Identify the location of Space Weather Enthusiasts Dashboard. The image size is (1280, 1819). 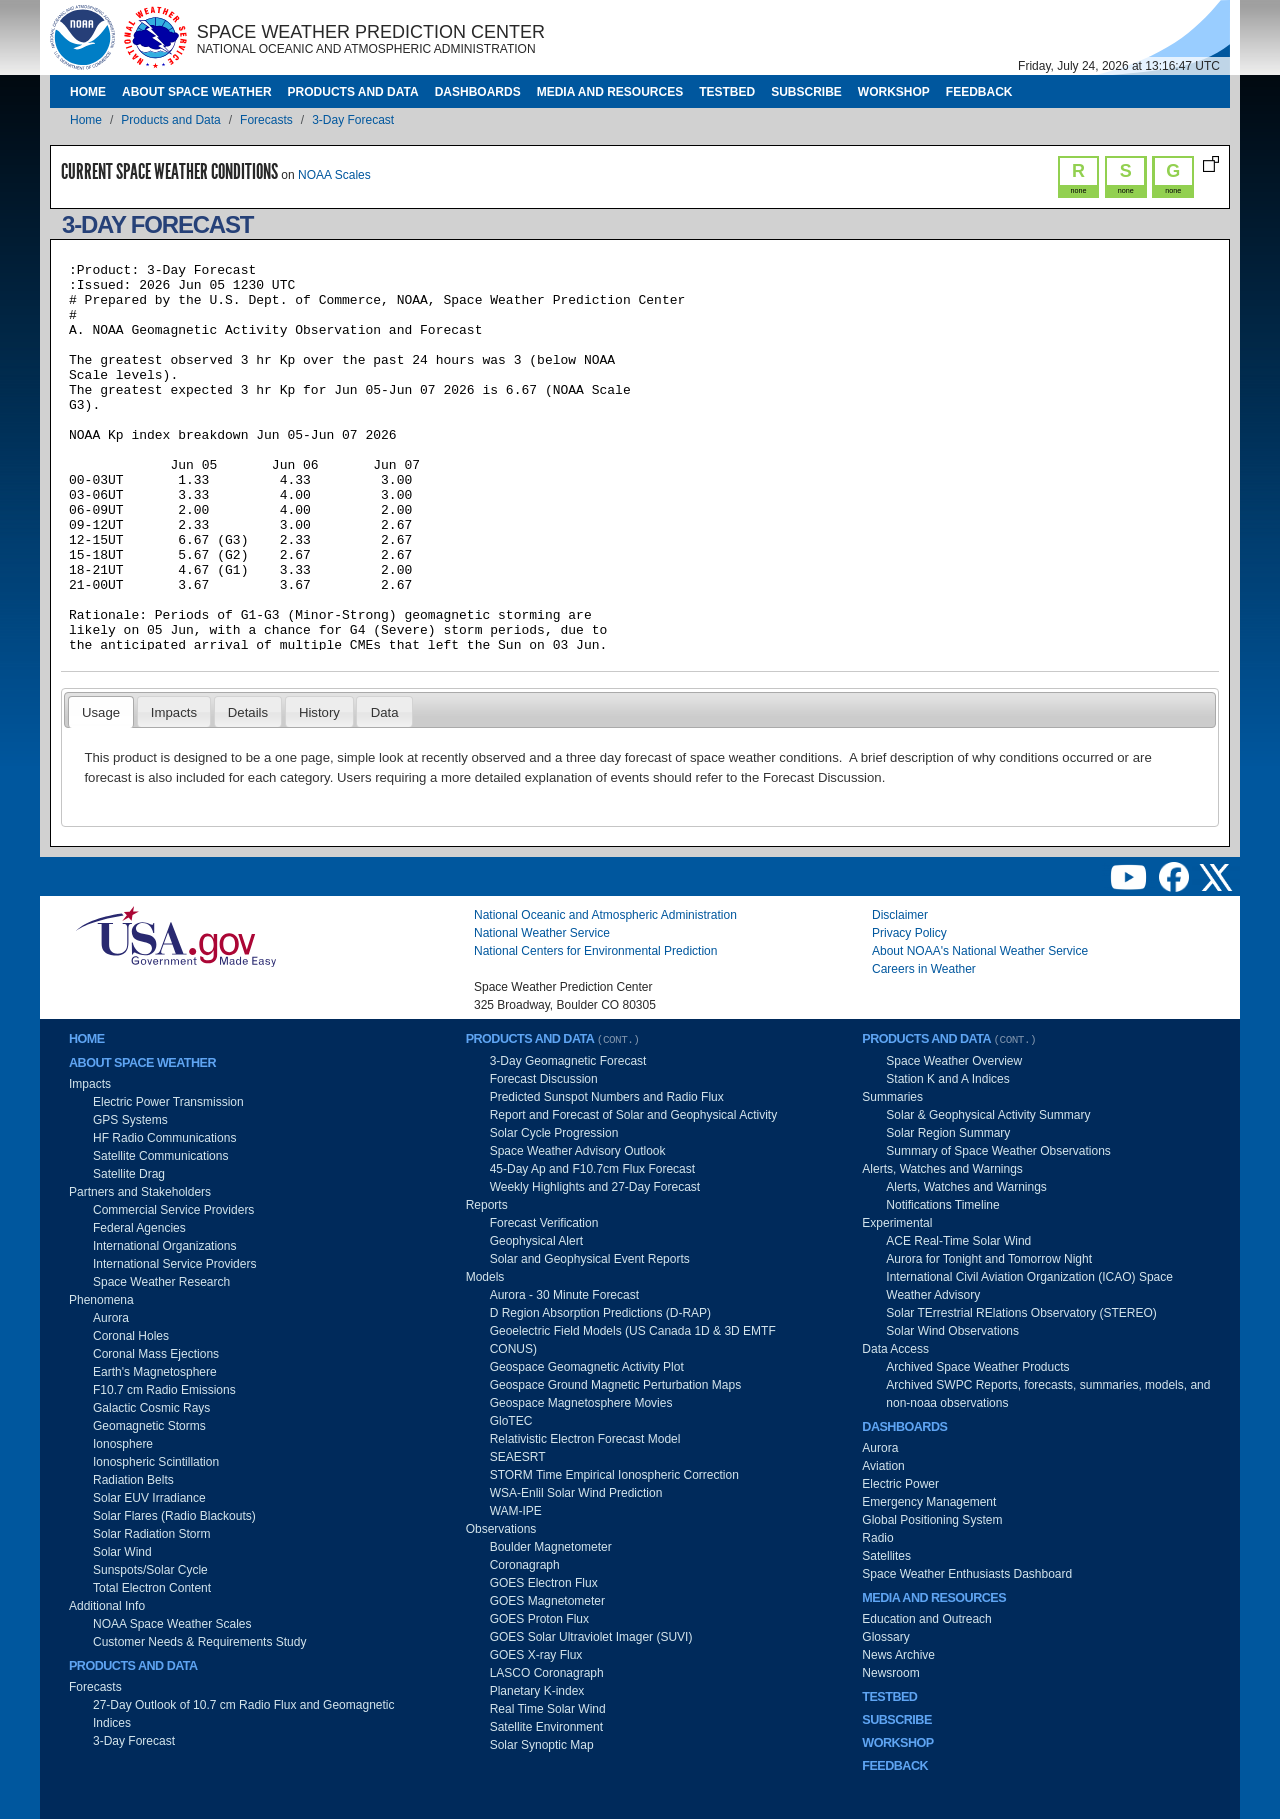
(967, 1574).